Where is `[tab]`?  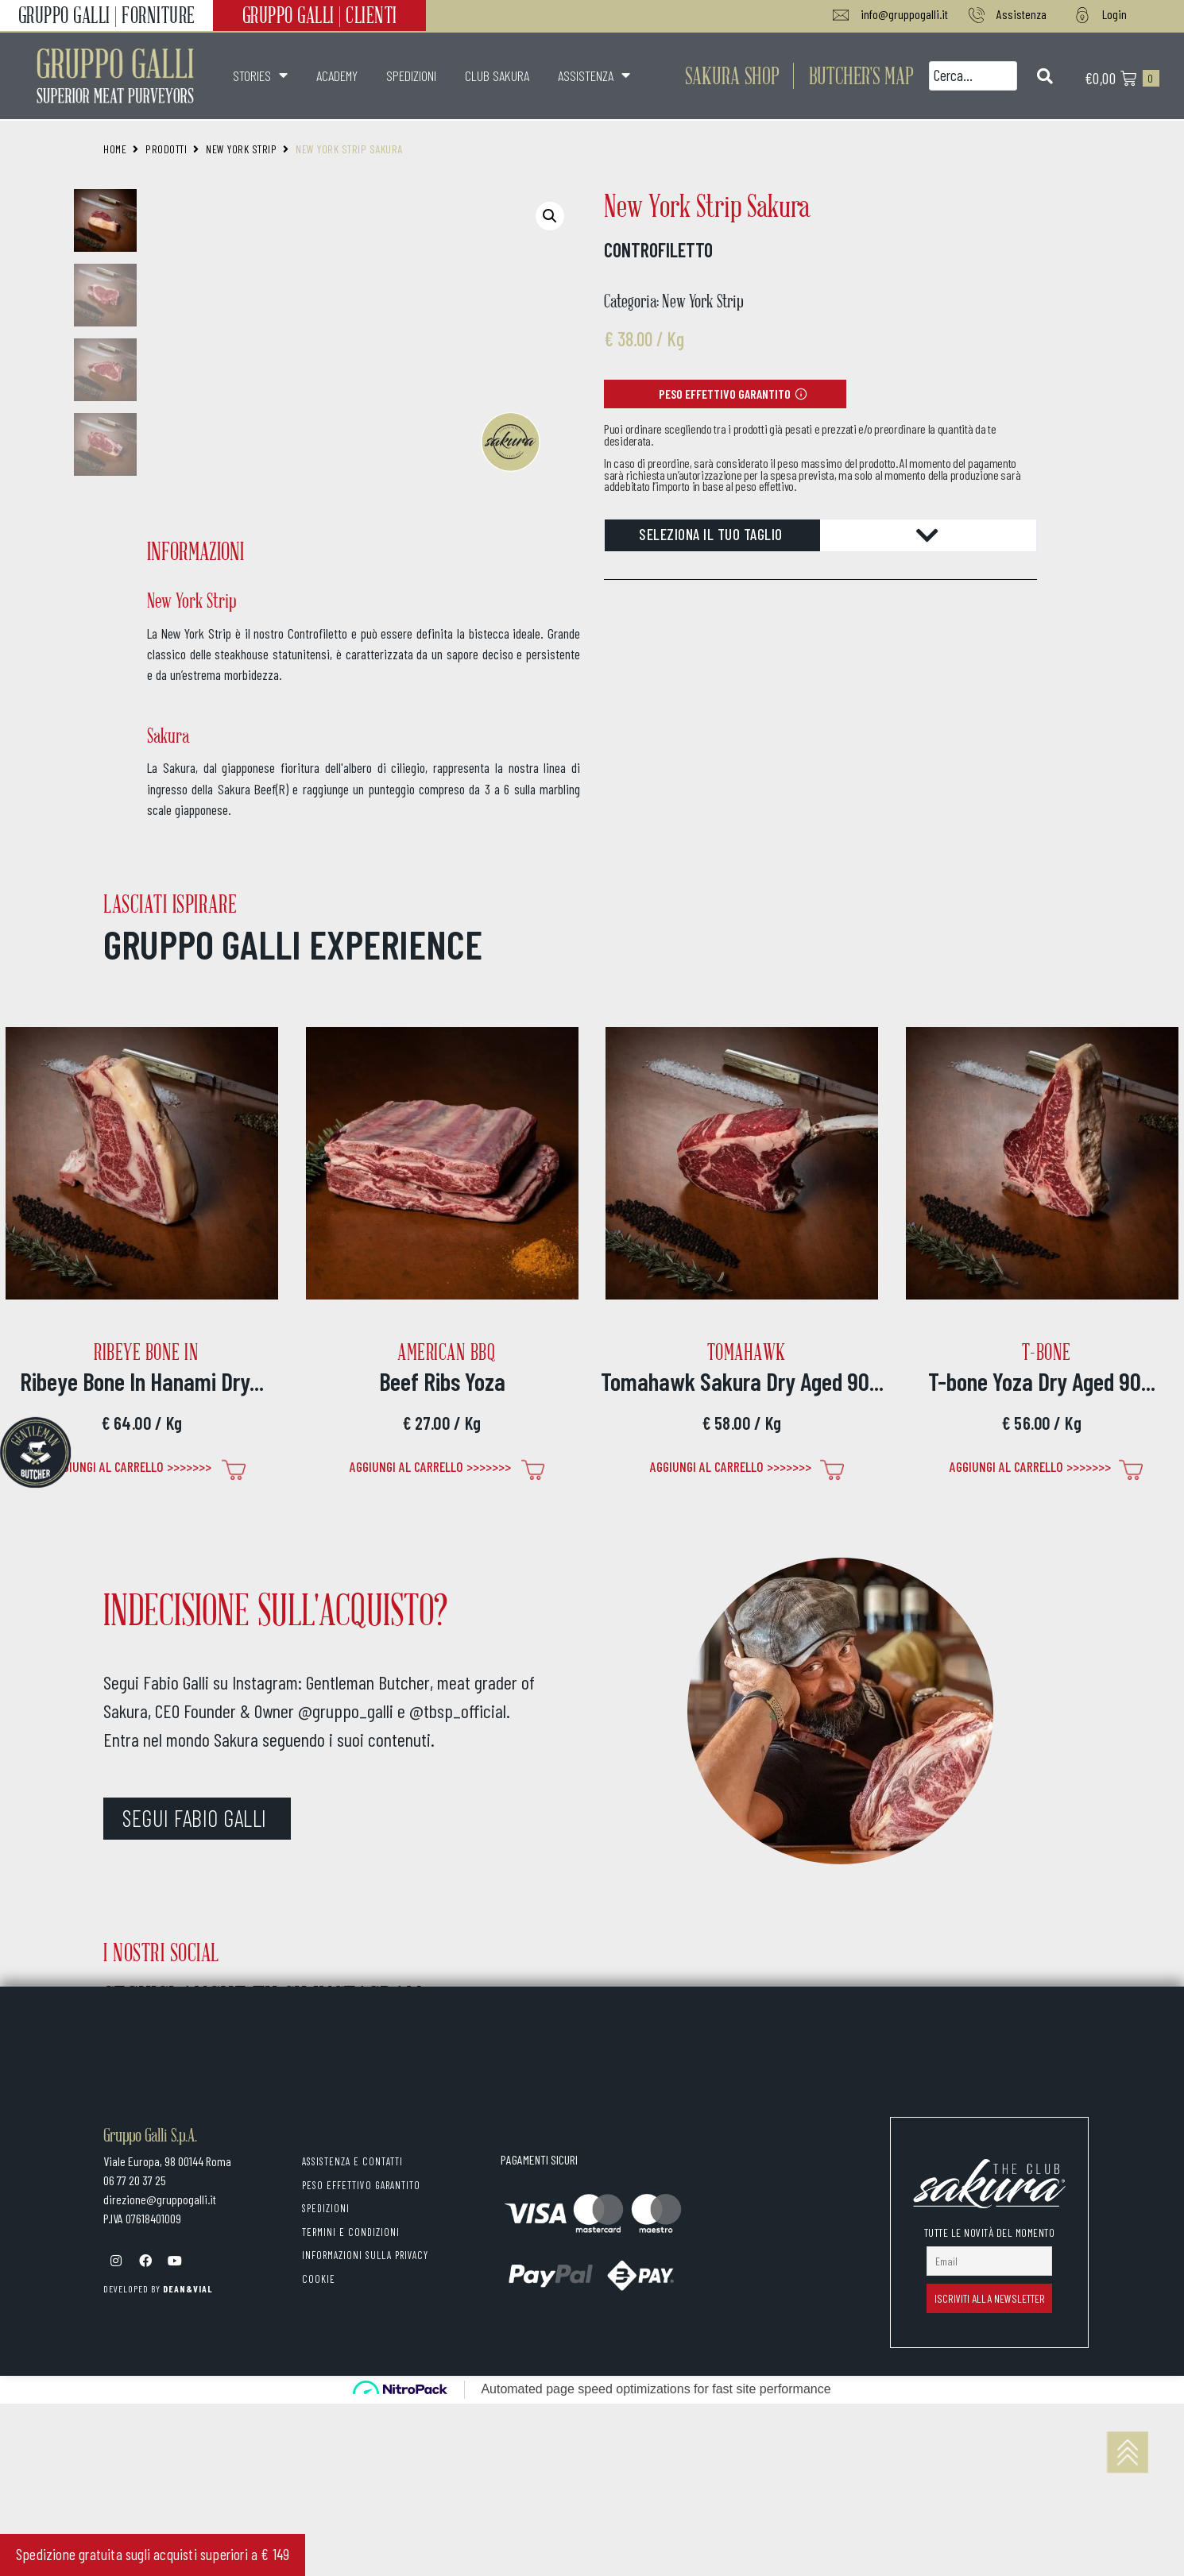
[tab] is located at coordinates (820, 535).